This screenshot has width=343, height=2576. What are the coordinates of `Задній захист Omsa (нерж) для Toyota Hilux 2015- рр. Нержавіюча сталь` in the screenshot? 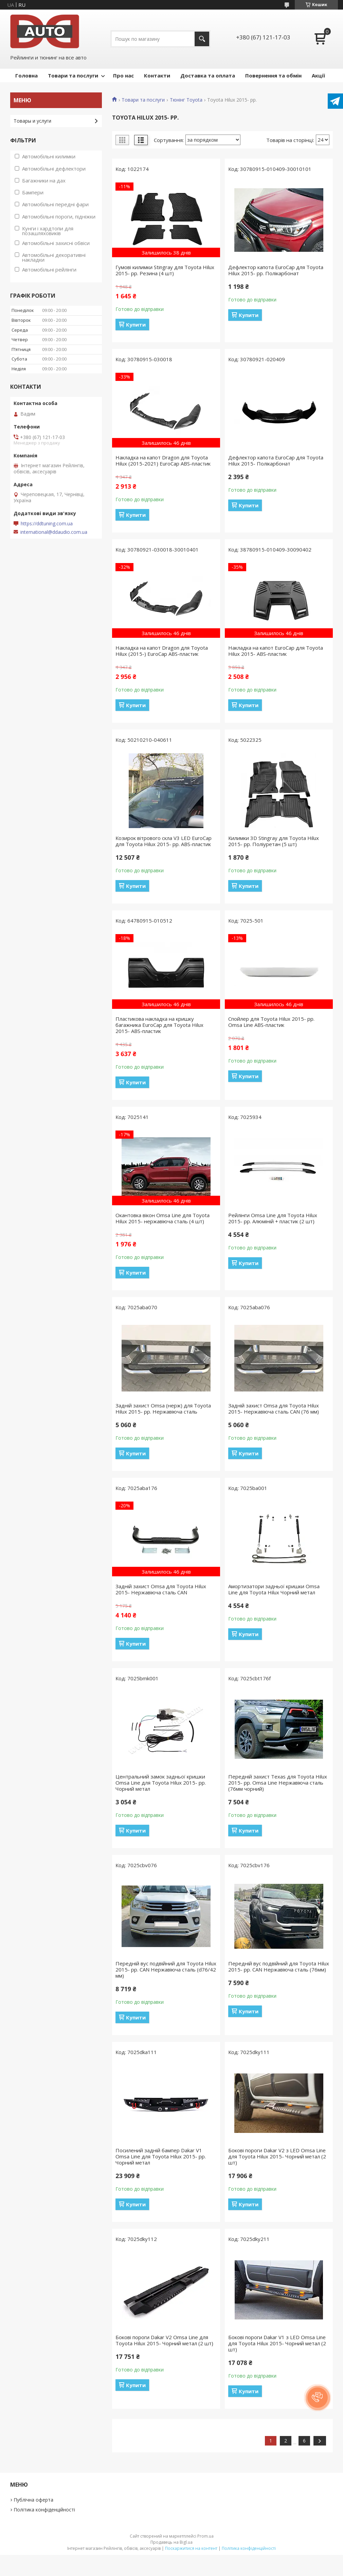 It's located at (163, 1408).